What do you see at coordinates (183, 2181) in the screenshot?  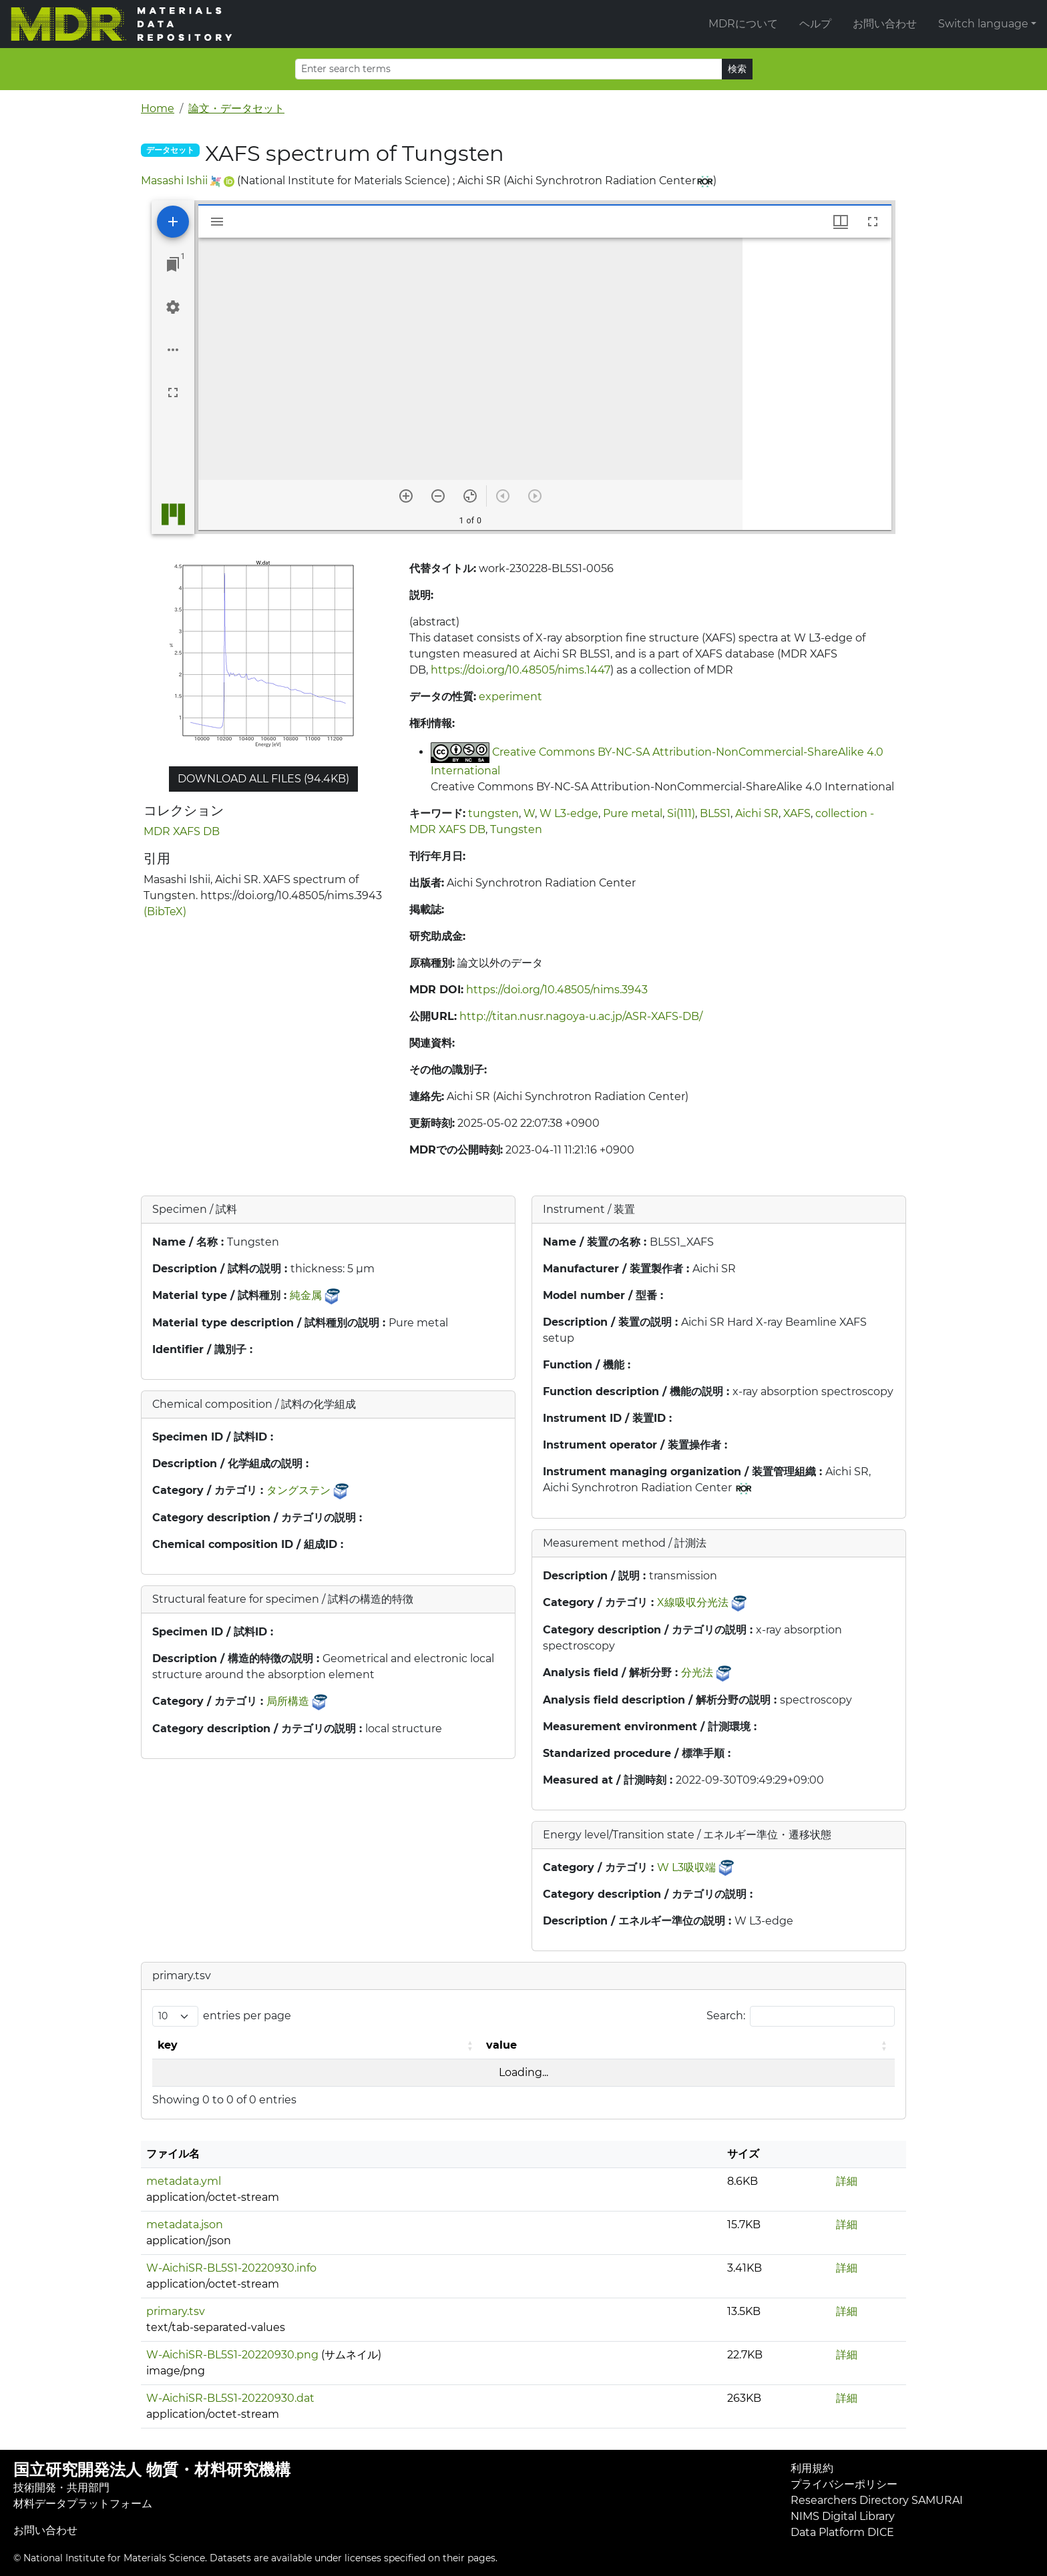 I see `metadata.yml` at bounding box center [183, 2181].